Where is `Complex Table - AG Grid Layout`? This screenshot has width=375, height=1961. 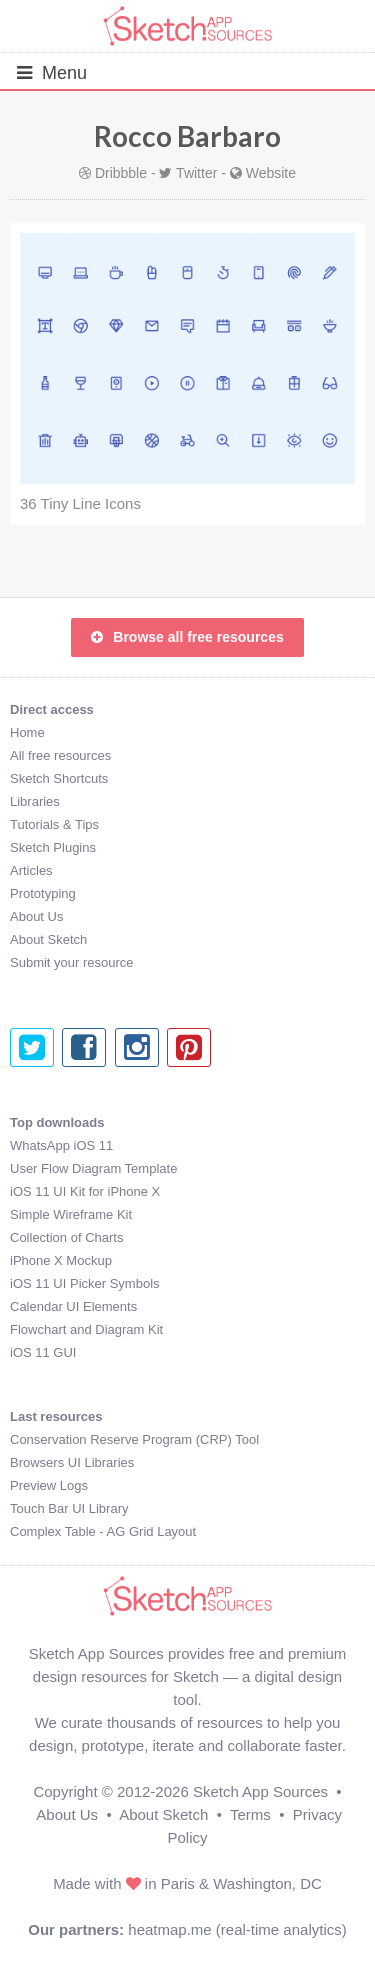
Complex Table - AG Grid Layout is located at coordinates (103, 1531).